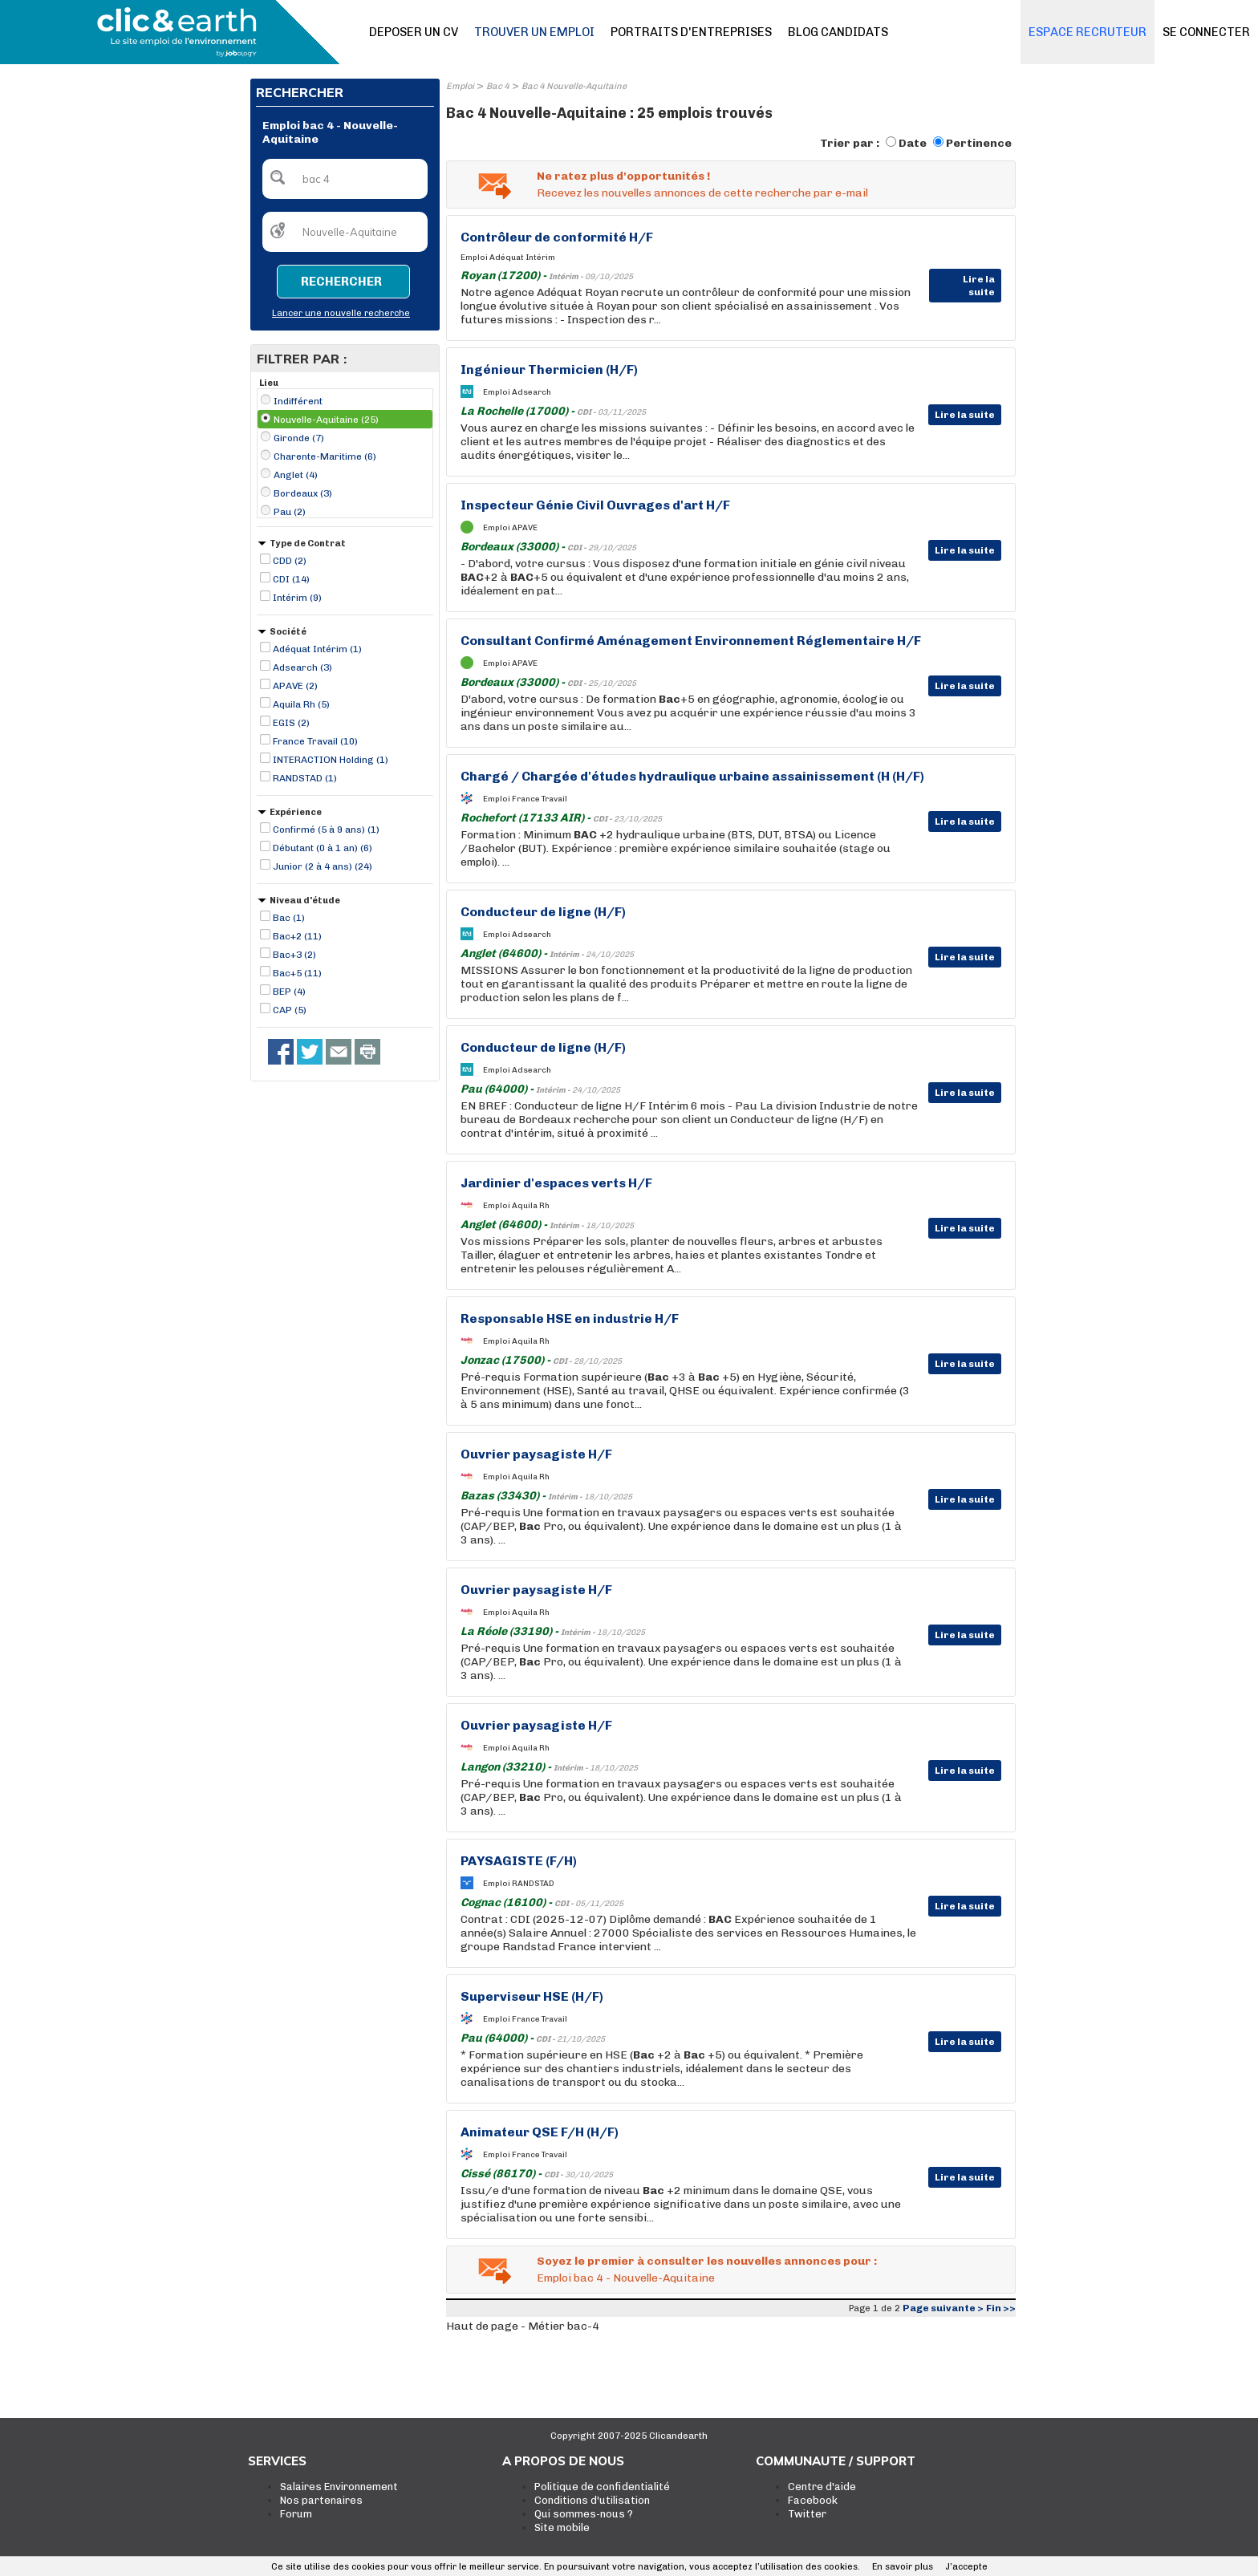 The width and height of the screenshot is (1258, 2576). I want to click on Bac (1), so click(289, 917).